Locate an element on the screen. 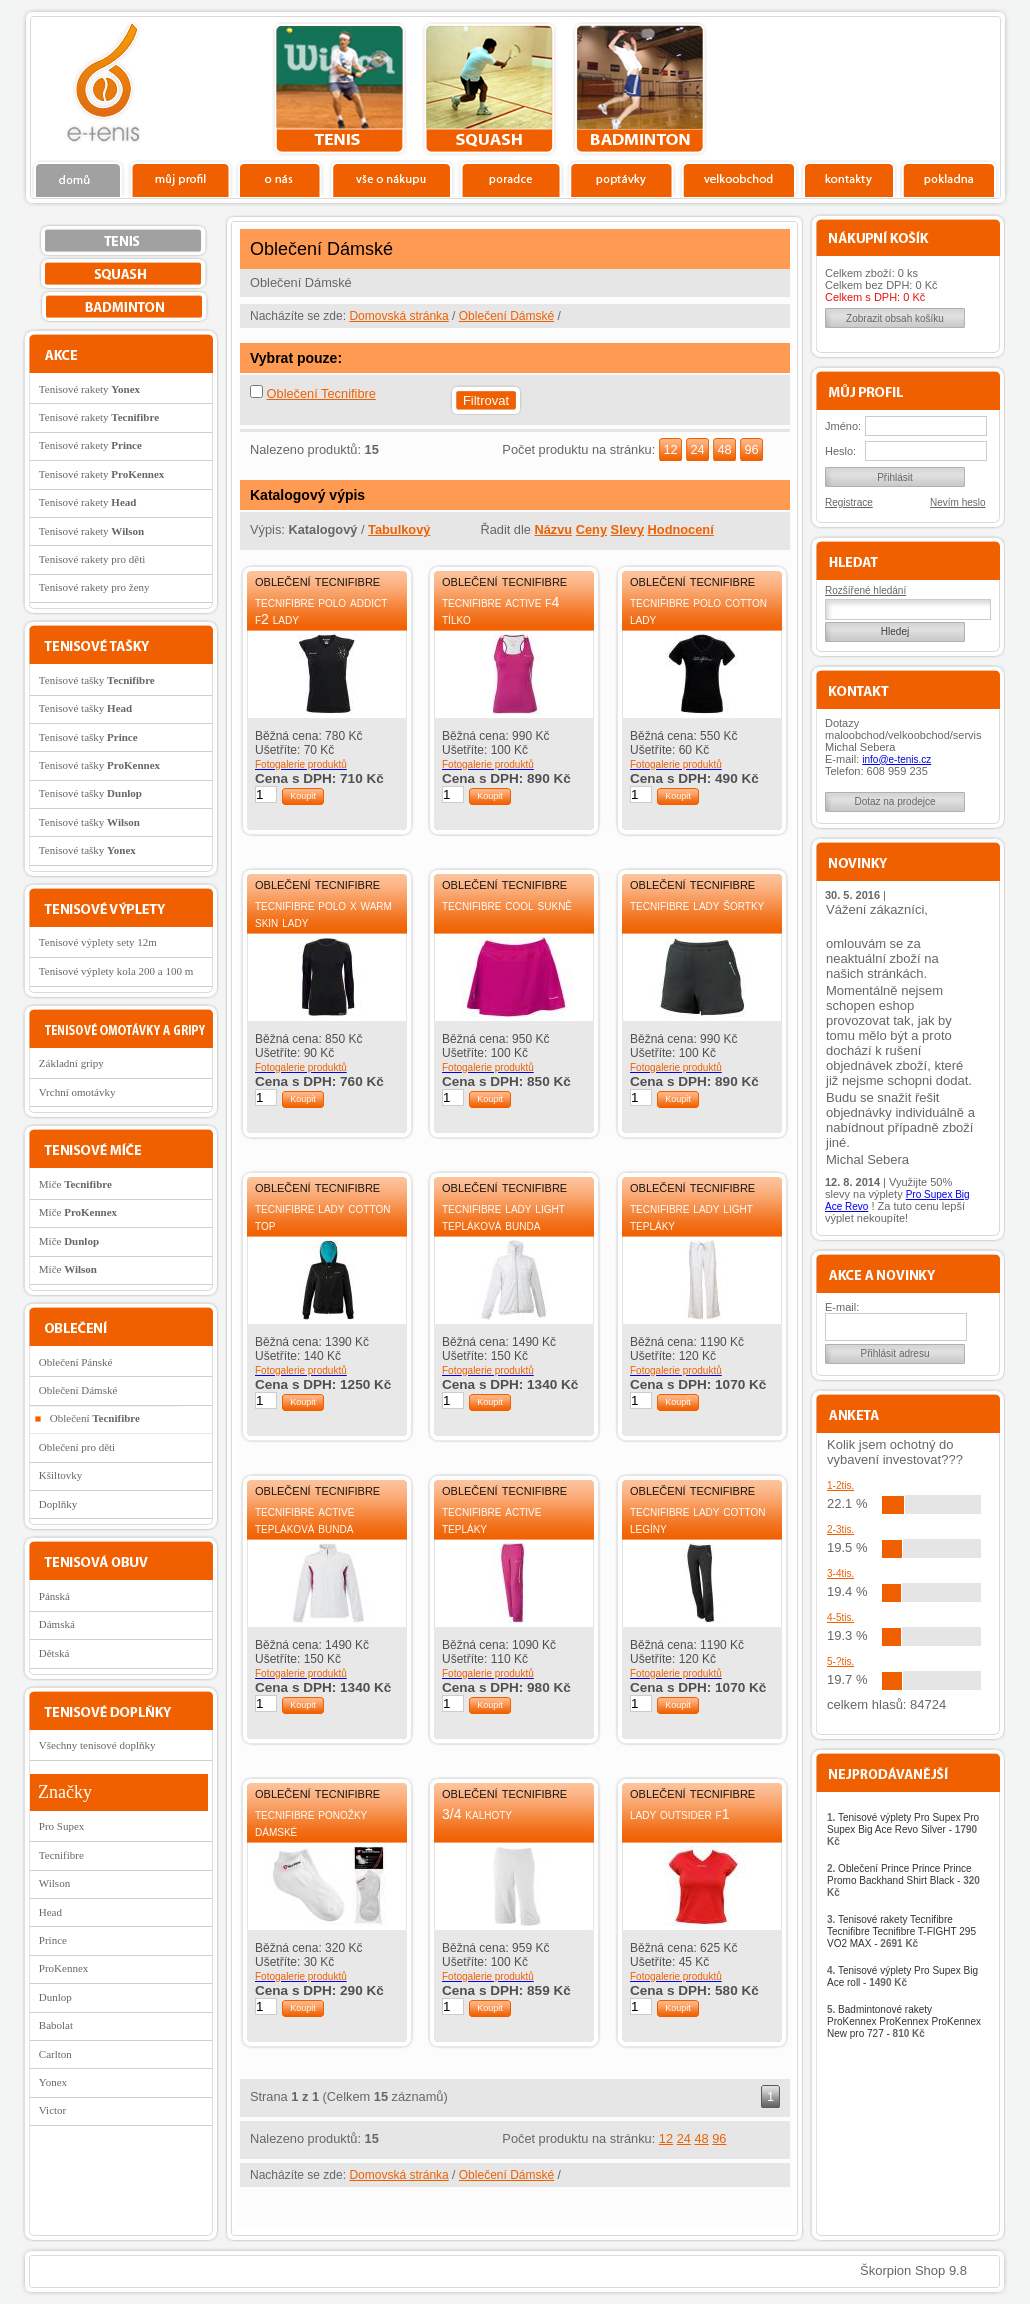  Všechny tenisové doplňky is located at coordinates (97, 1745).